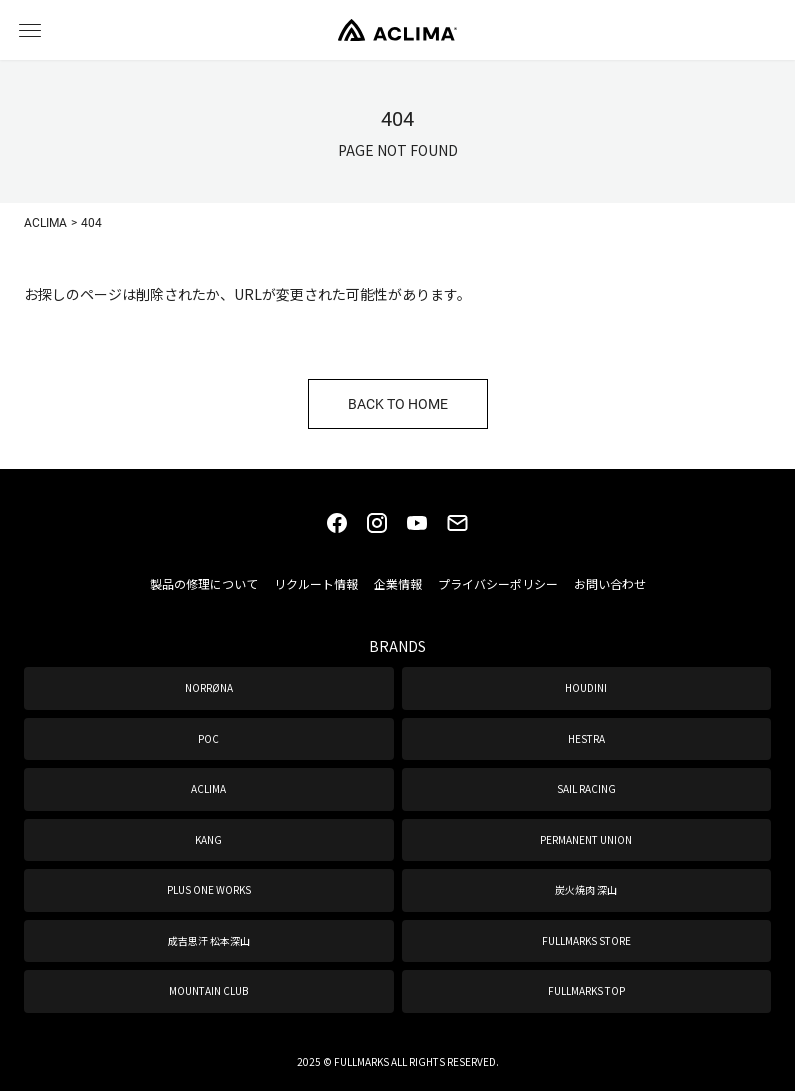 The image size is (795, 1091). Describe the element at coordinates (209, 889) in the screenshot. I see `PLUS ONE WORKS` at that location.